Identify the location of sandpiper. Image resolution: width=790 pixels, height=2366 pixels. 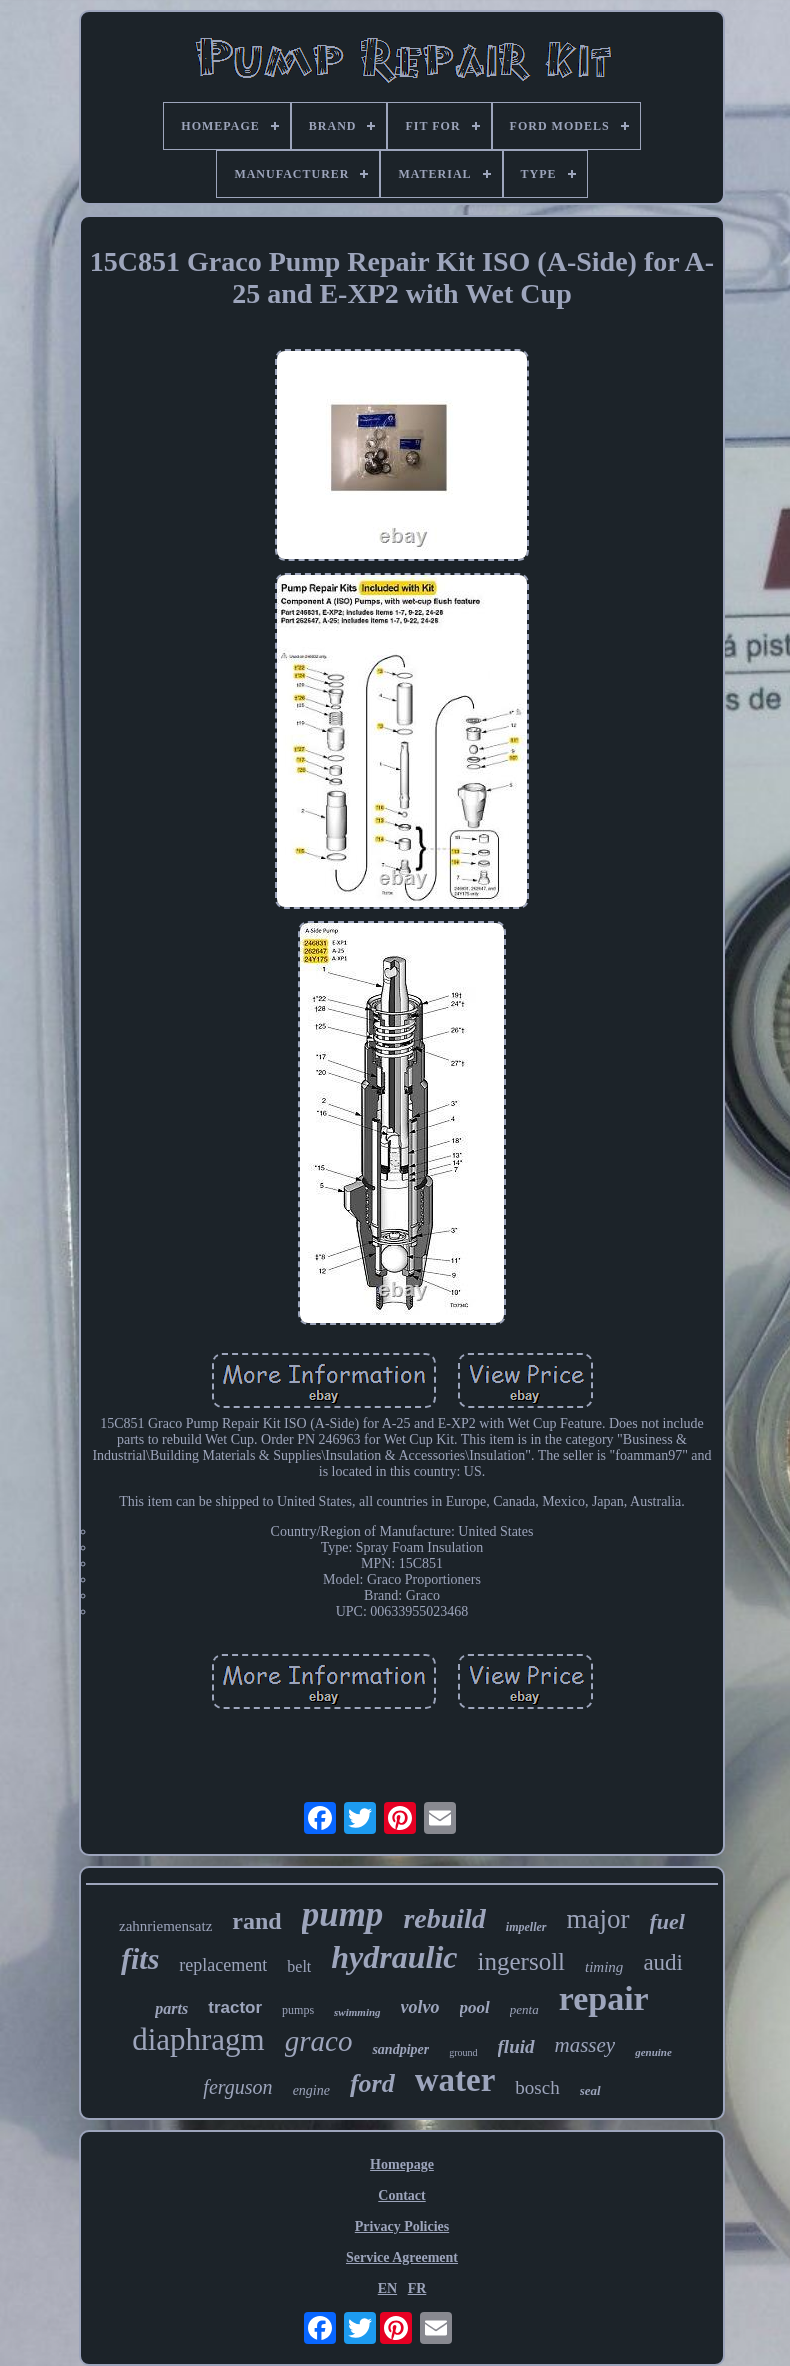
(400, 2049).